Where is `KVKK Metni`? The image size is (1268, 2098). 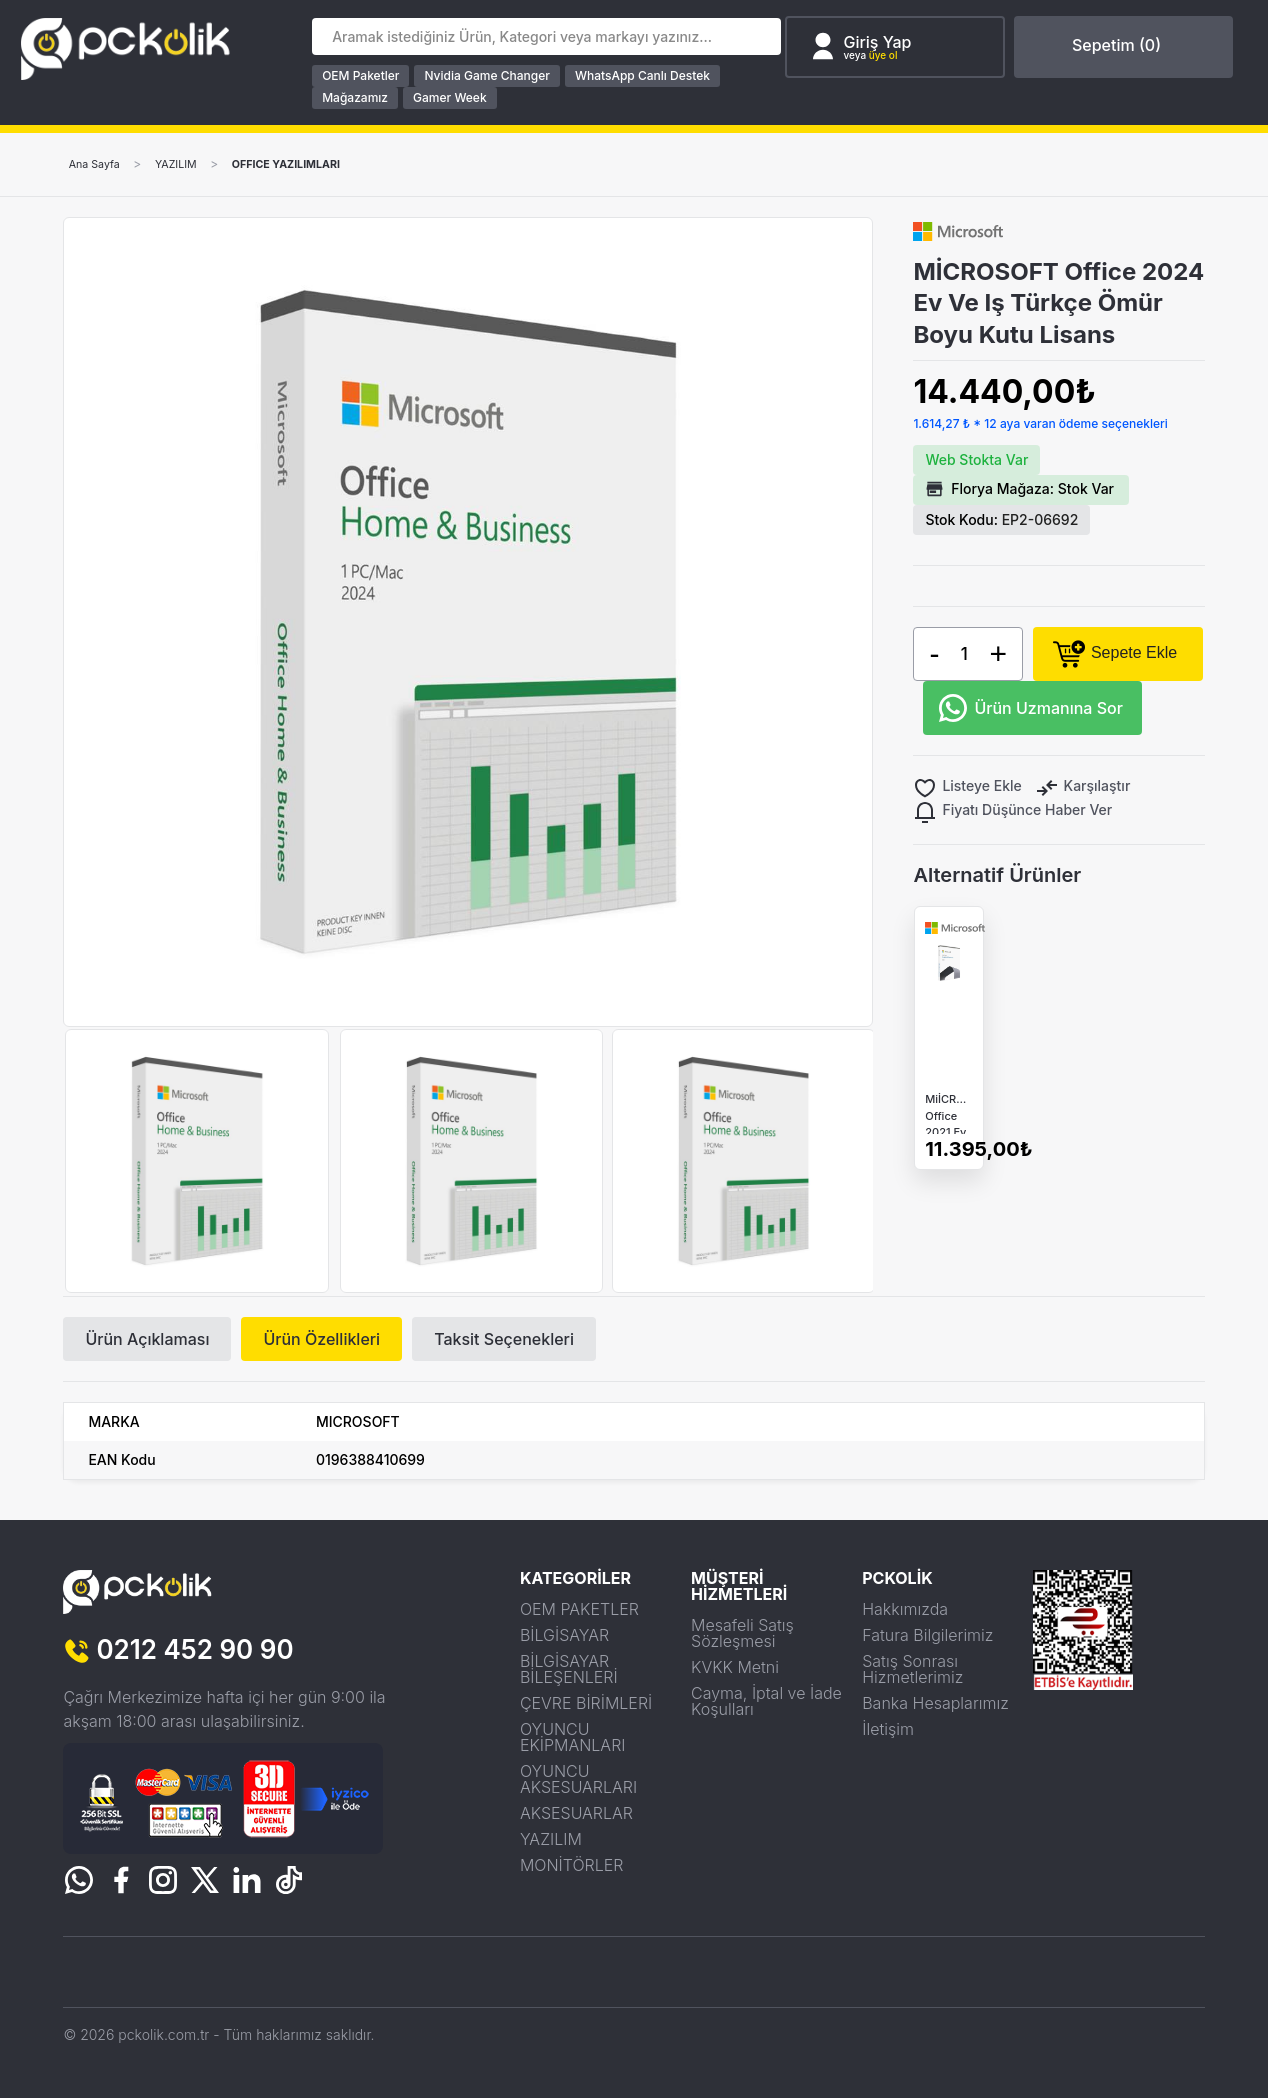
KVKK Metni is located at coordinates (735, 1666).